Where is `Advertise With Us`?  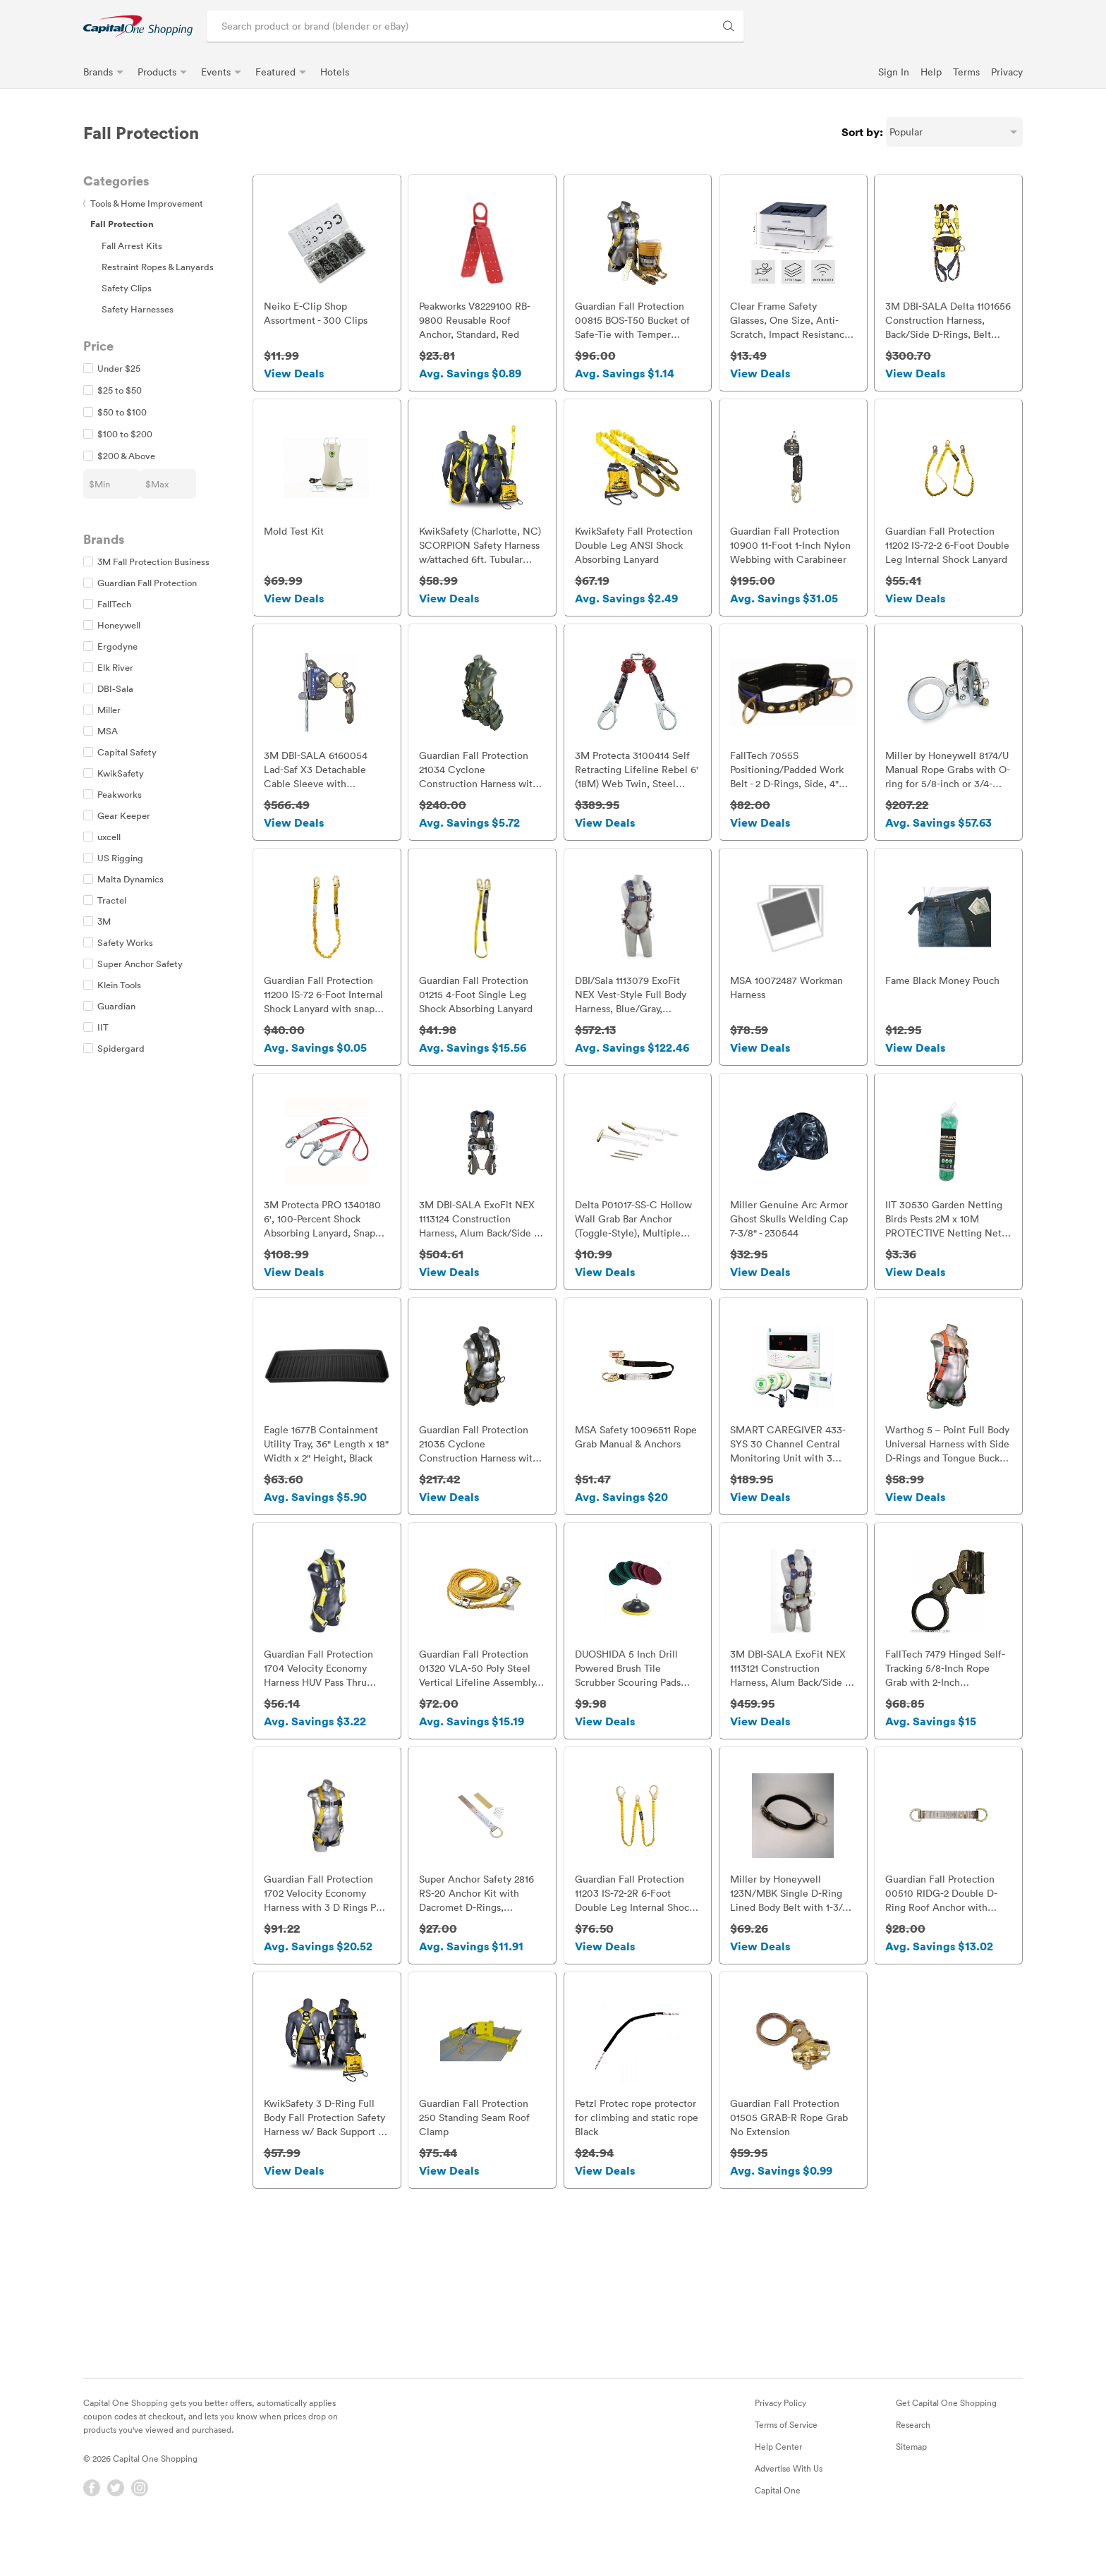 Advertise With Us is located at coordinates (788, 2503).